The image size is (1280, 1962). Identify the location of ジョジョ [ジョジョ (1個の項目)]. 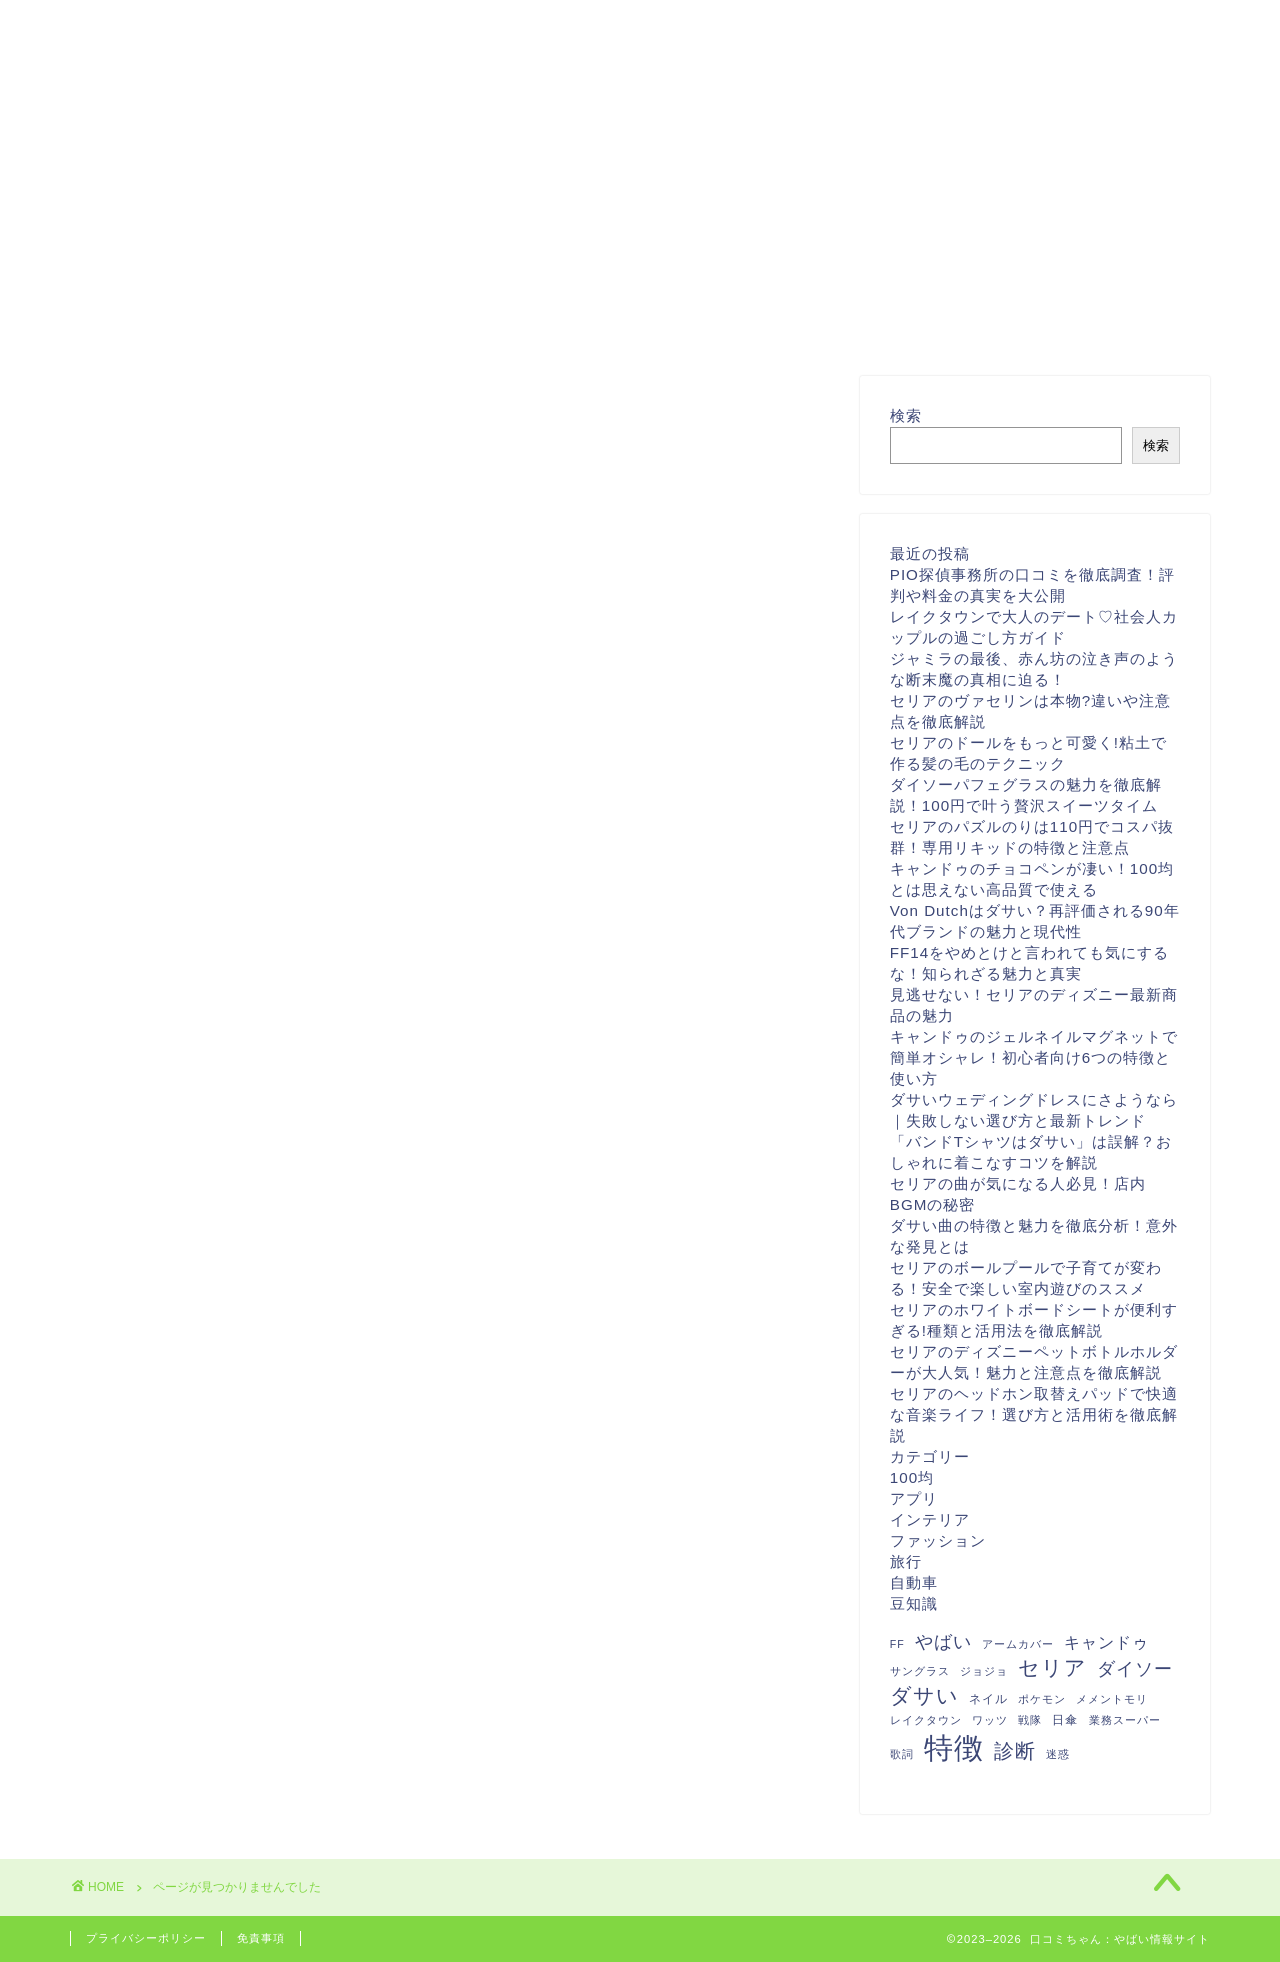
(984, 1671).